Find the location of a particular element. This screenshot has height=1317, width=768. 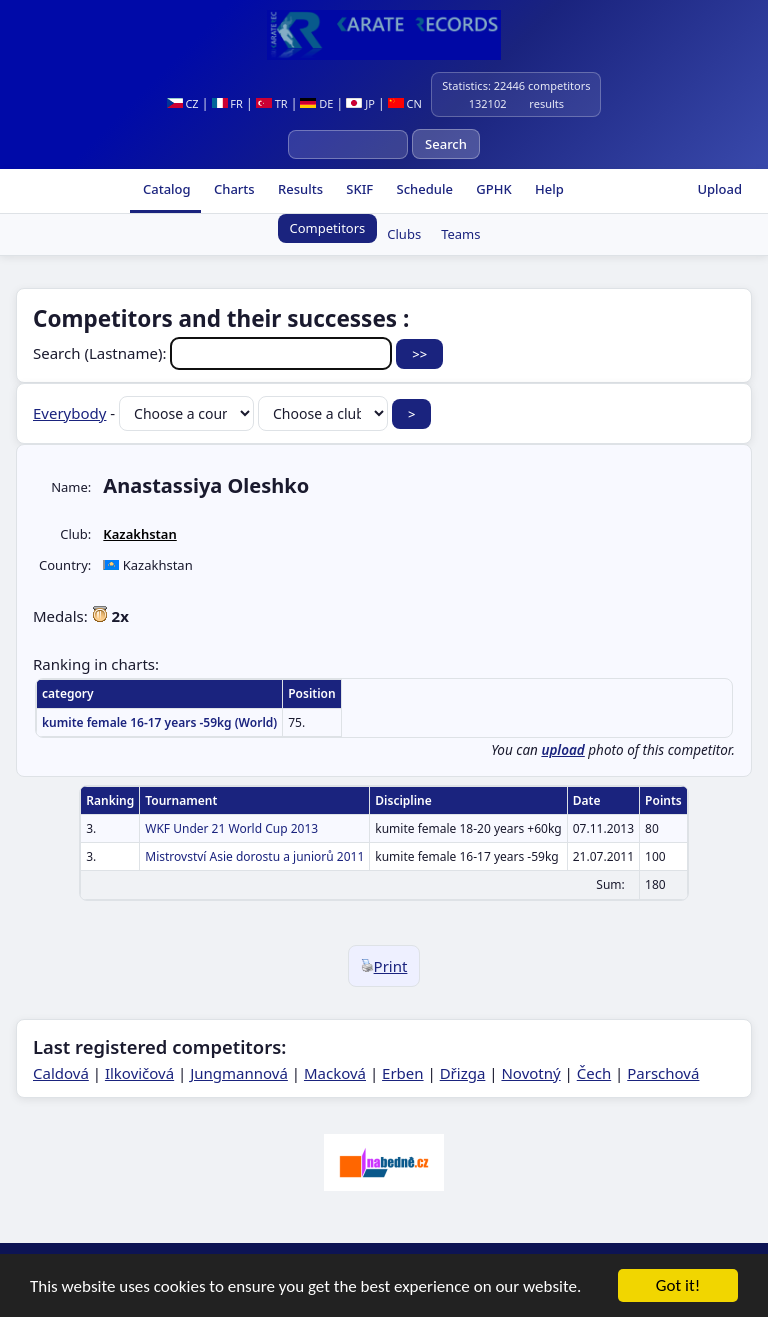

FR is located at coordinates (227, 103).